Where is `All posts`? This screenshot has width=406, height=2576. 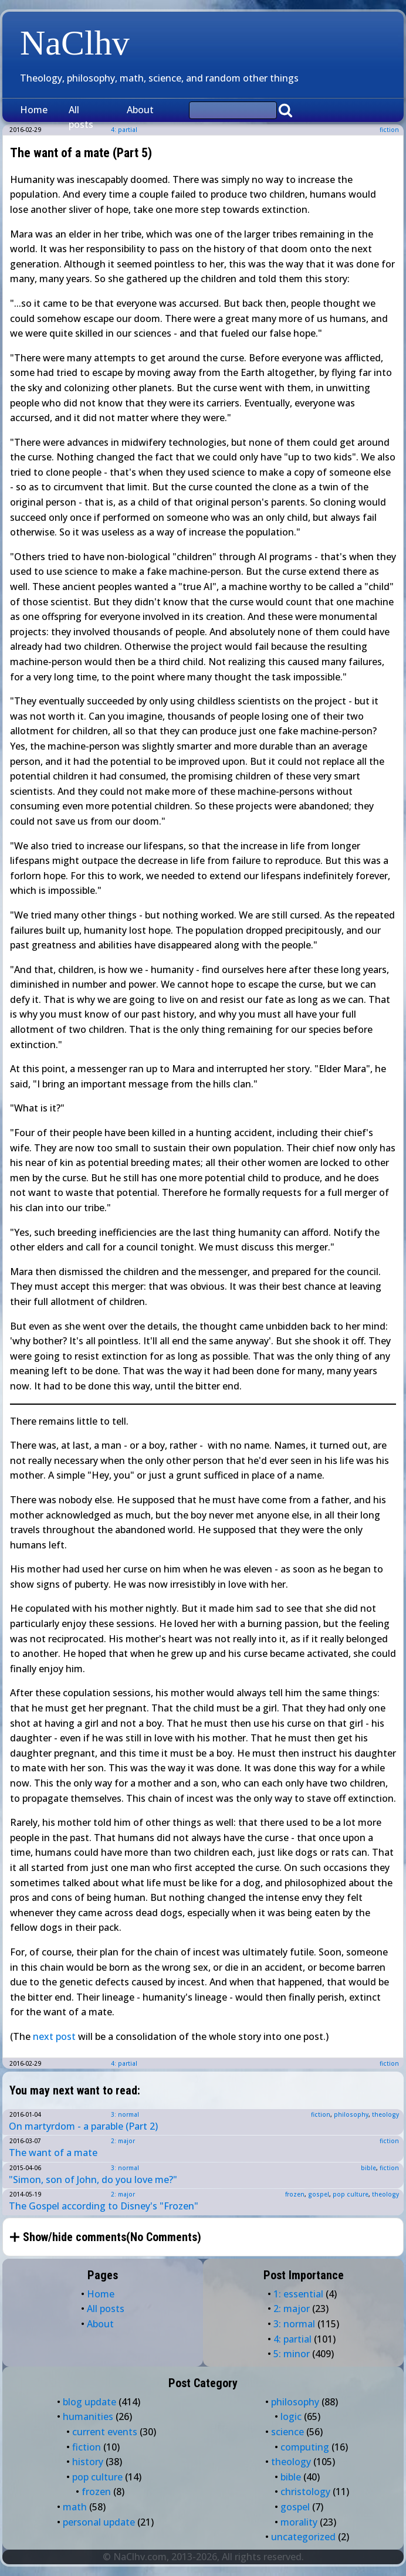
All posts is located at coordinates (81, 117).